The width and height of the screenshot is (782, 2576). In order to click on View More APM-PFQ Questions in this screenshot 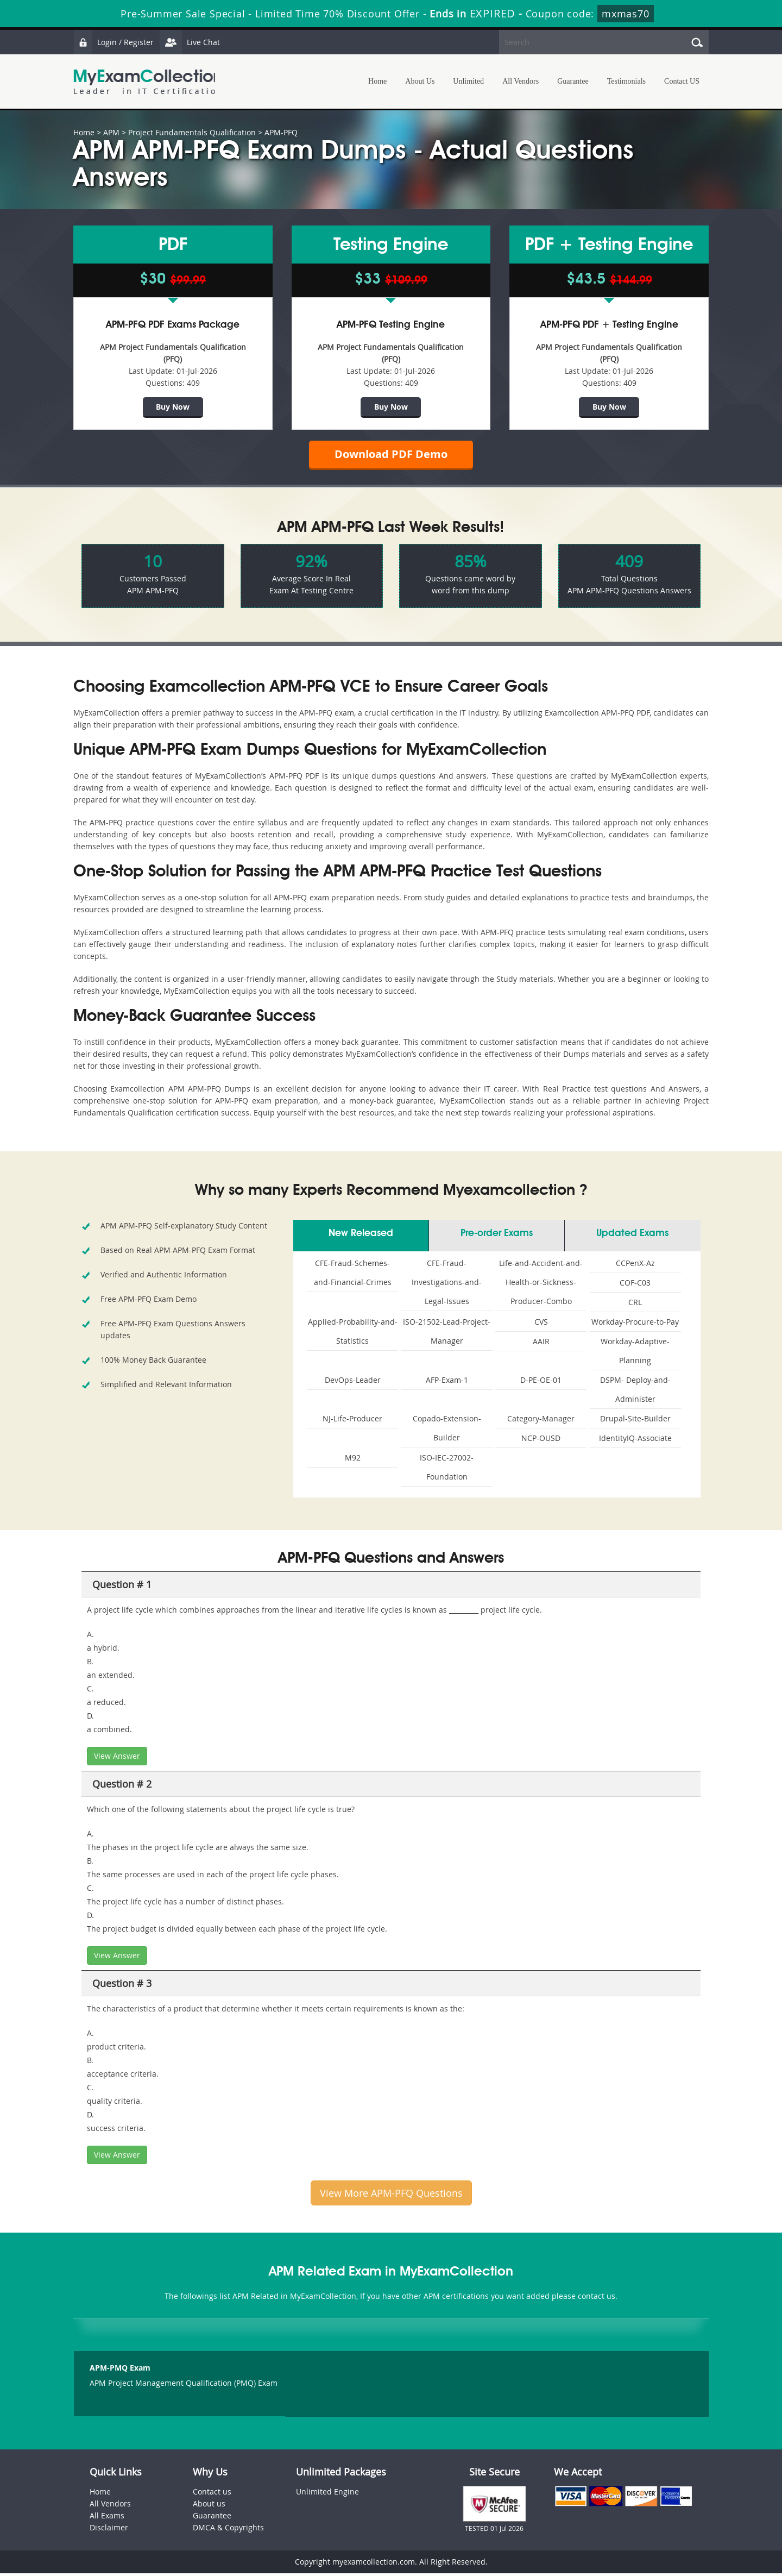, I will do `click(391, 2195)`.